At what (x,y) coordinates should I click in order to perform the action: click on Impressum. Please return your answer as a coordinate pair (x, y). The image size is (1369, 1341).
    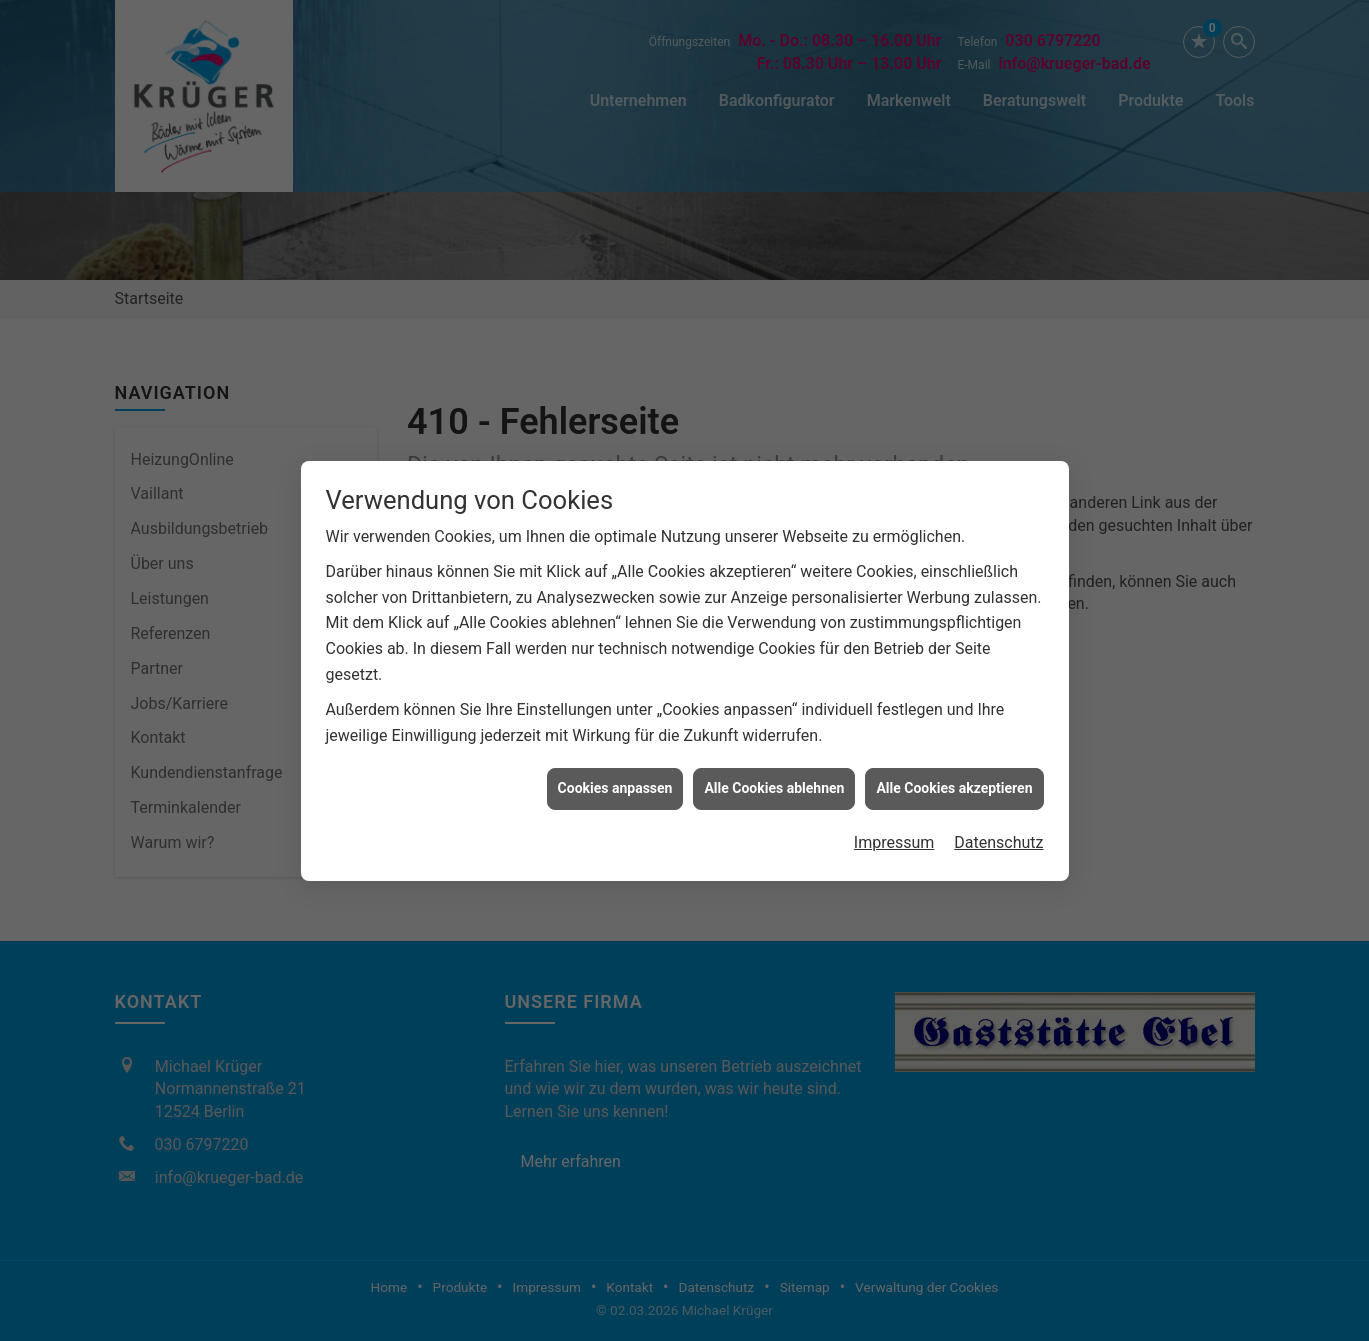
    Looking at the image, I should click on (894, 834).